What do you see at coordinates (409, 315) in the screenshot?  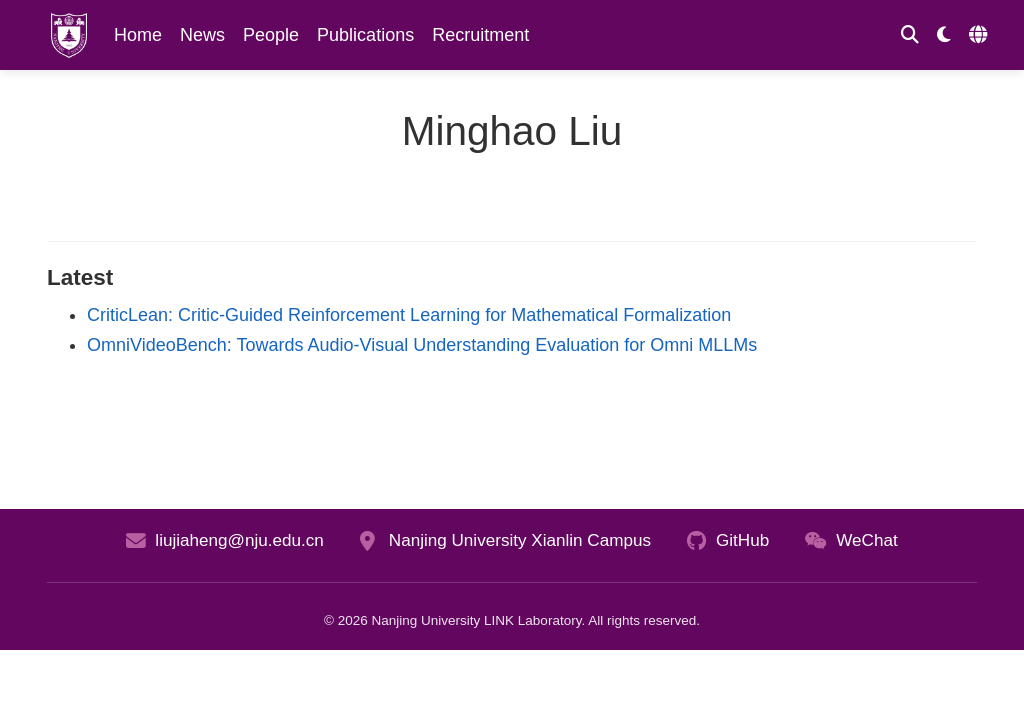 I see `CriticLean: Critic-Guided Reinforcement Learning for Mathematical Formalization` at bounding box center [409, 315].